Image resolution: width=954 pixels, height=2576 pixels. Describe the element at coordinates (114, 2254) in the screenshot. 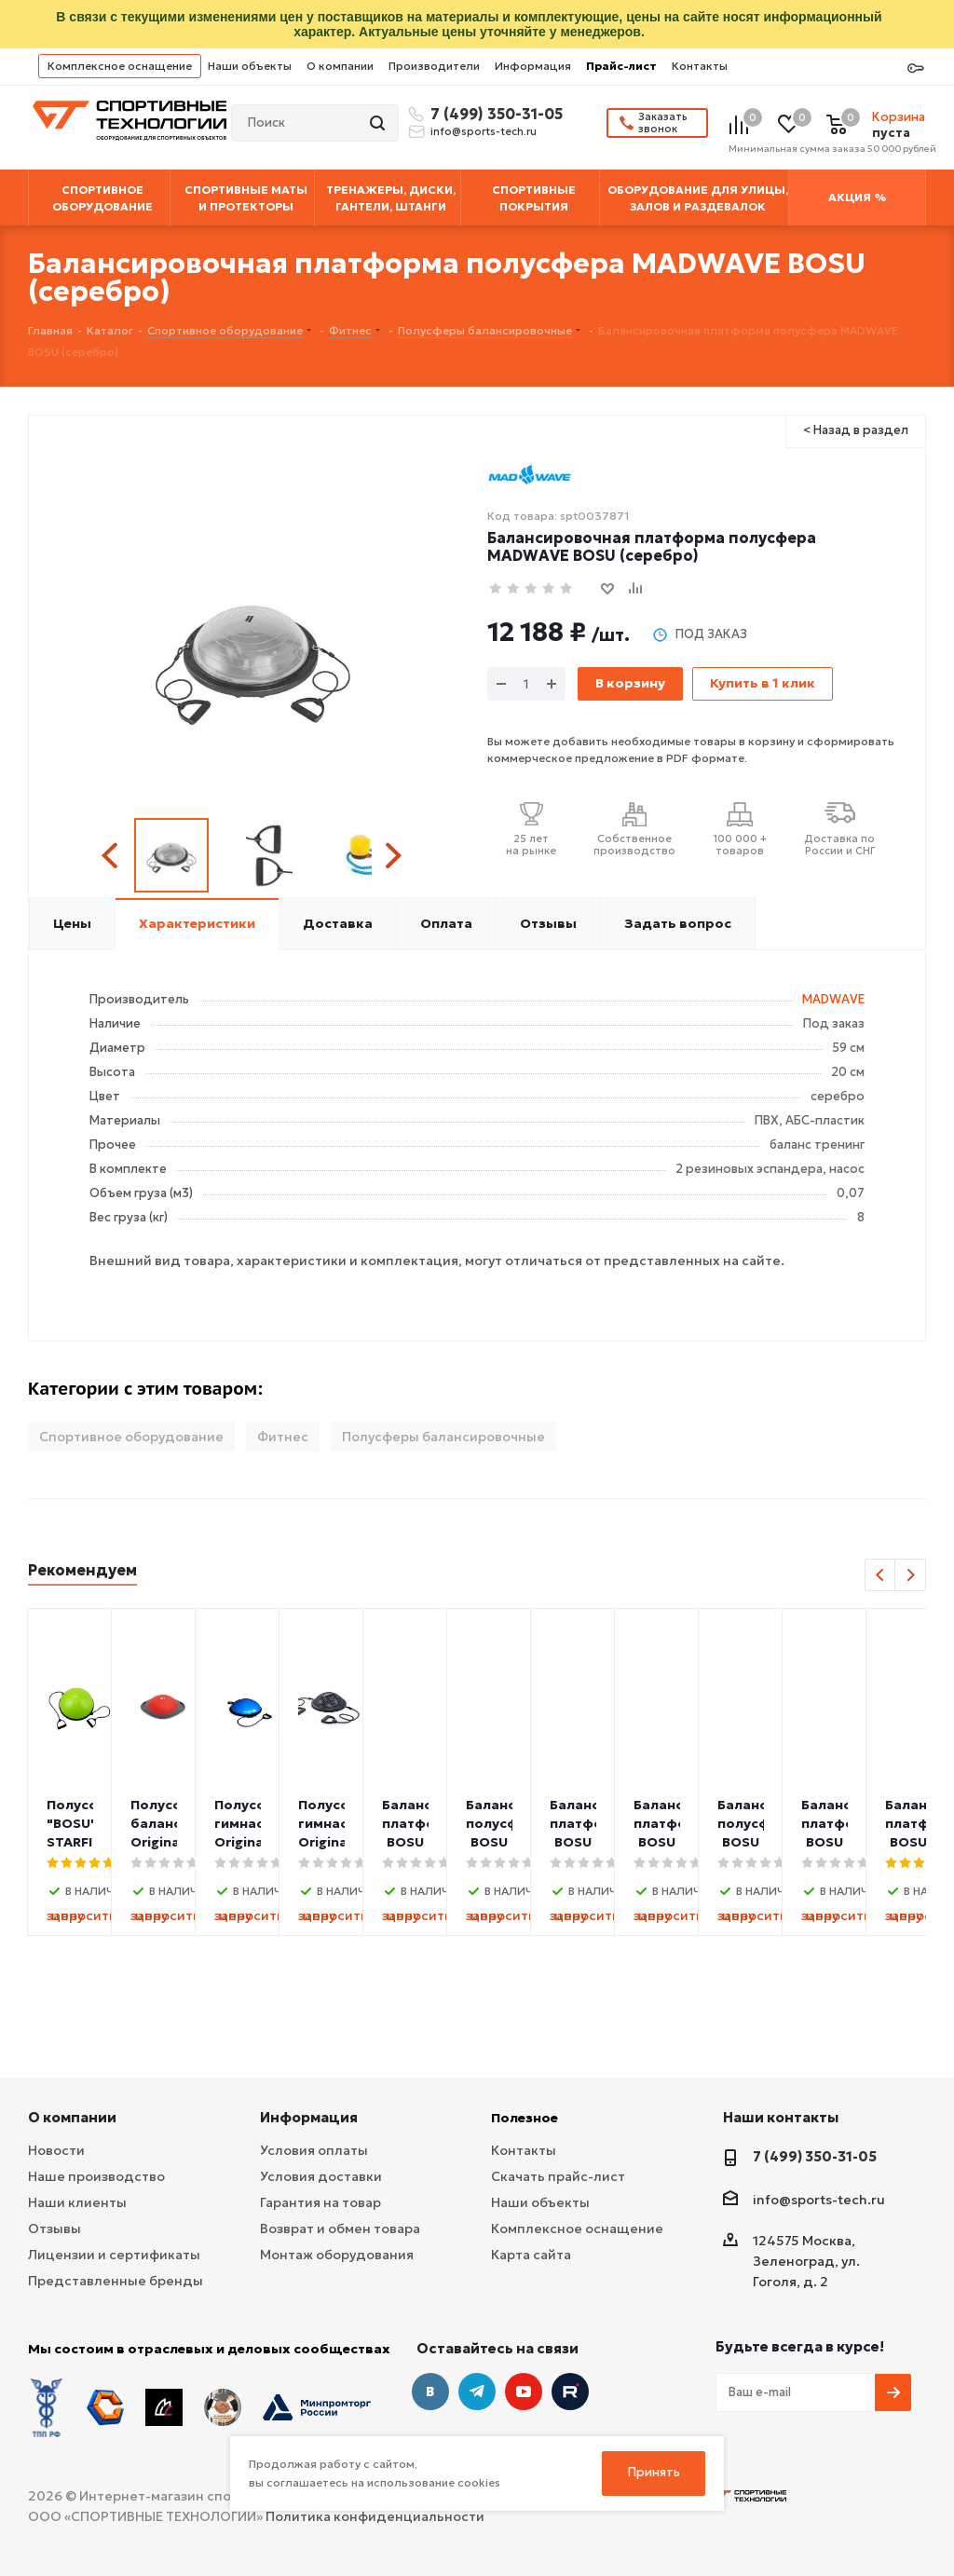

I see `Лицензии и сертификаты` at that location.